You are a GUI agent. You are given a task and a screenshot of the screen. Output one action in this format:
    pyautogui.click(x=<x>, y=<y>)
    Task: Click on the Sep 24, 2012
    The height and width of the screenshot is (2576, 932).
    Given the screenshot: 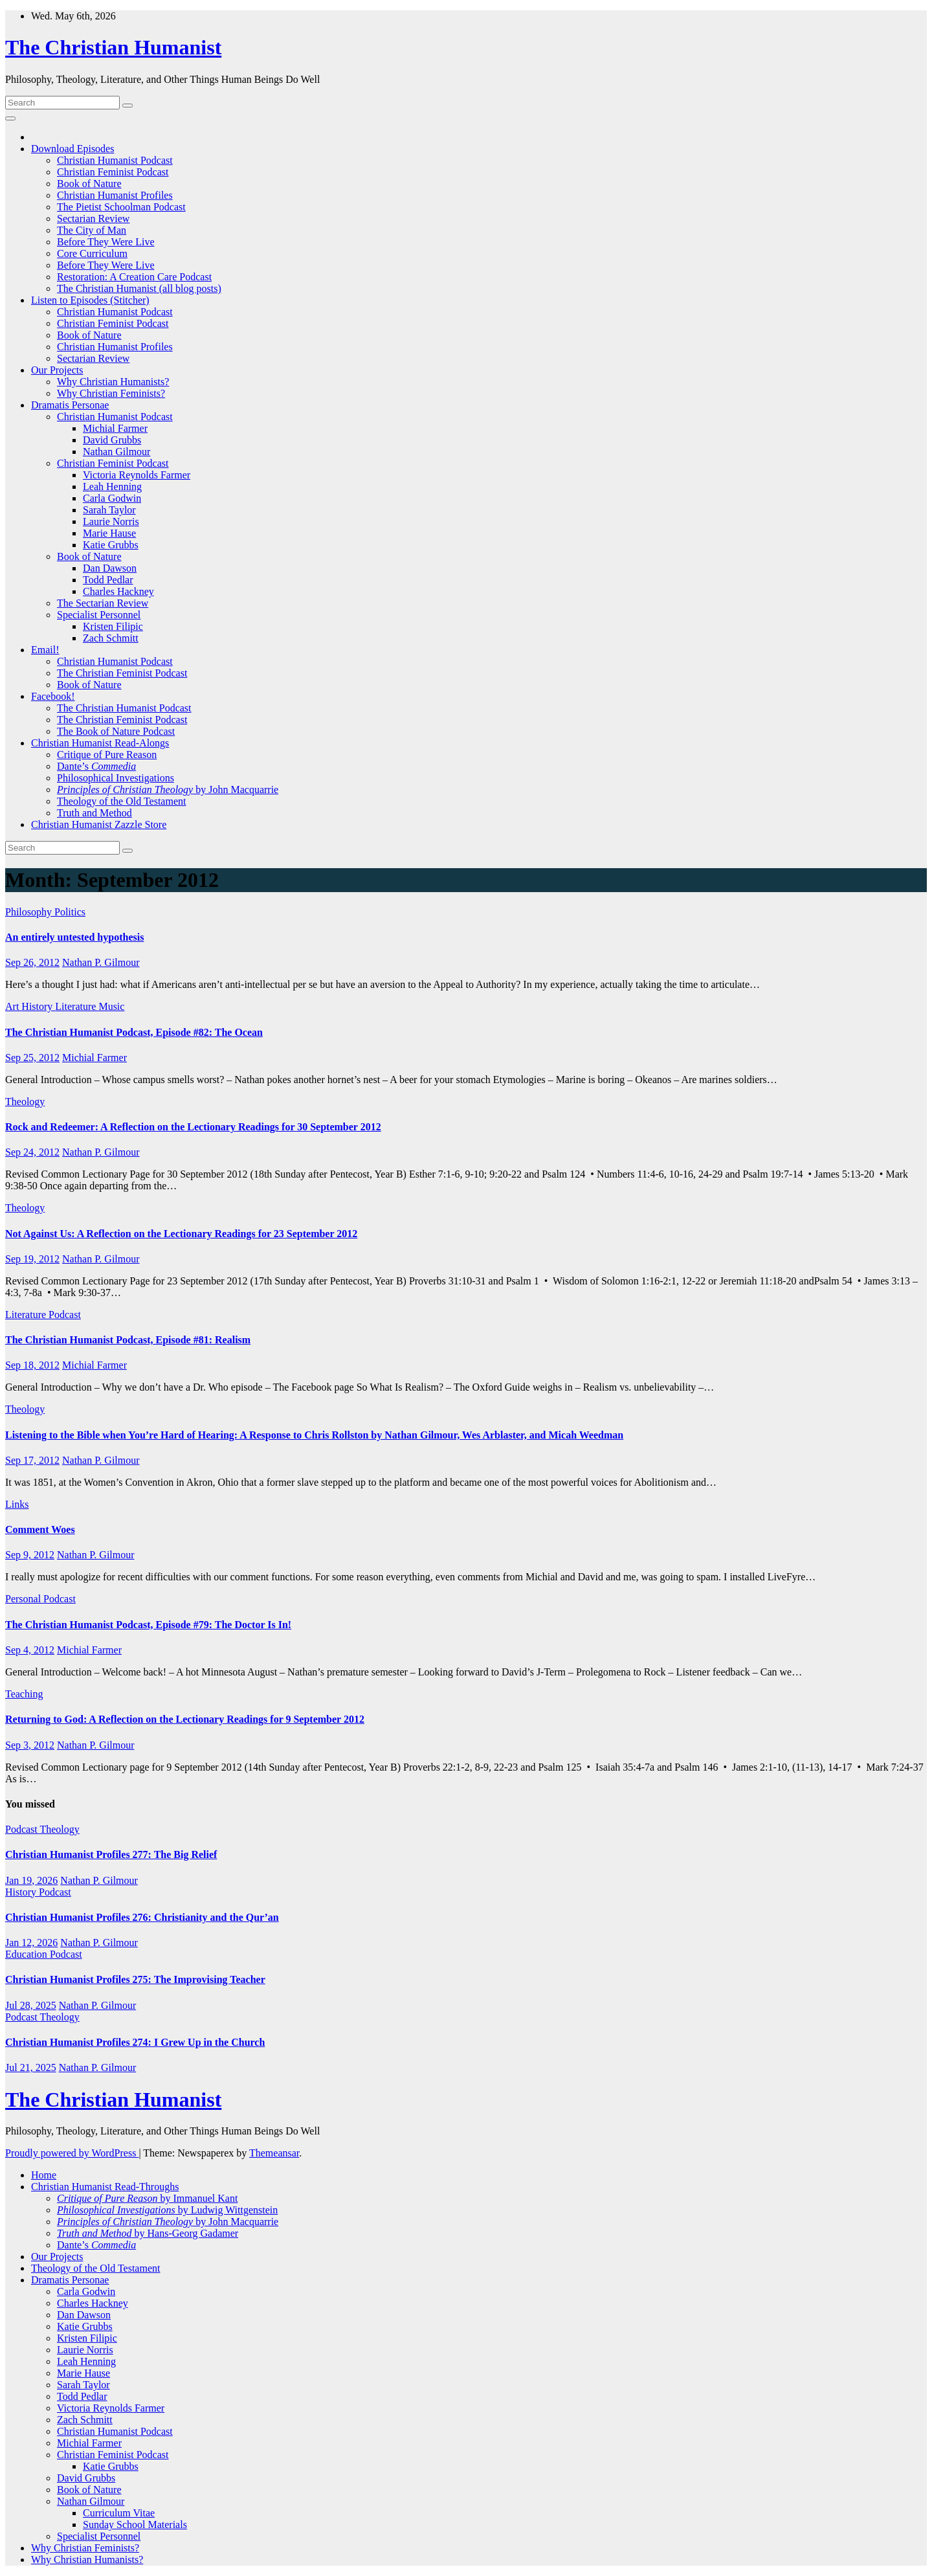 What is the action you would take?
    pyautogui.click(x=32, y=1152)
    